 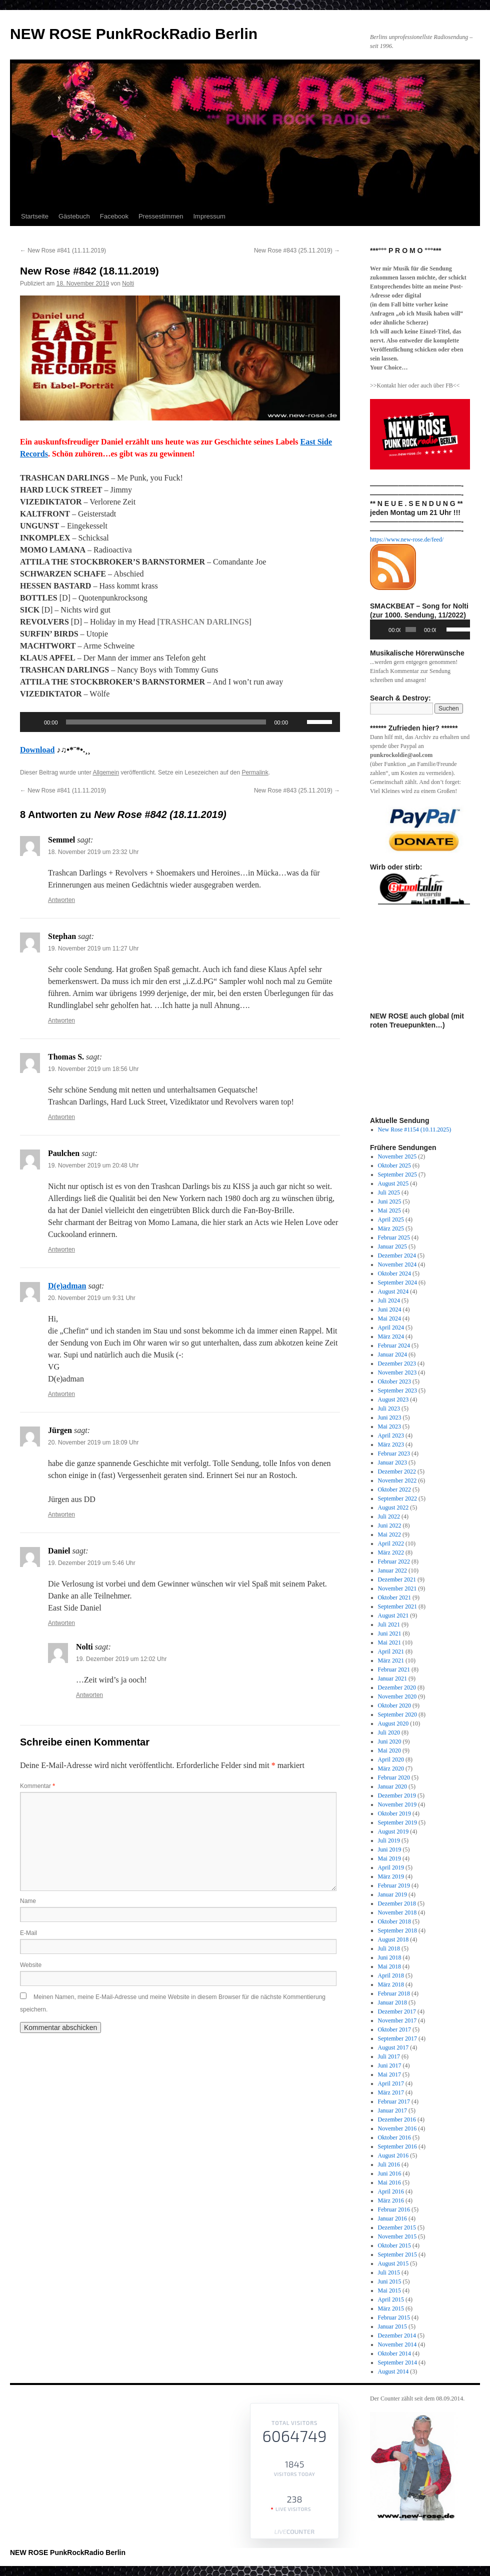 What do you see at coordinates (61, 1117) in the screenshot?
I see `Antworten [Auf Thomas S. antworten]` at bounding box center [61, 1117].